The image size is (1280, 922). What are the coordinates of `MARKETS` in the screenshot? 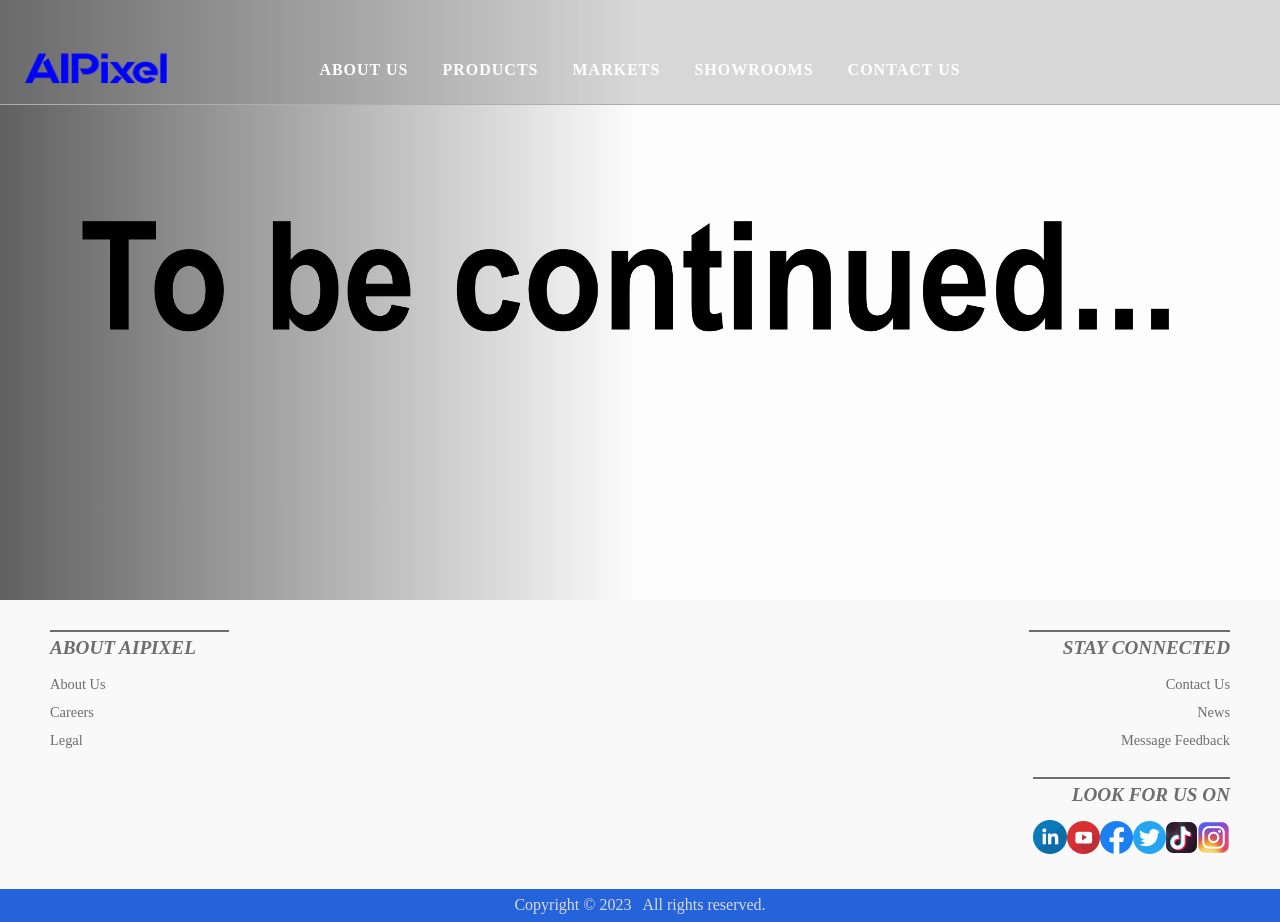 It's located at (616, 69).